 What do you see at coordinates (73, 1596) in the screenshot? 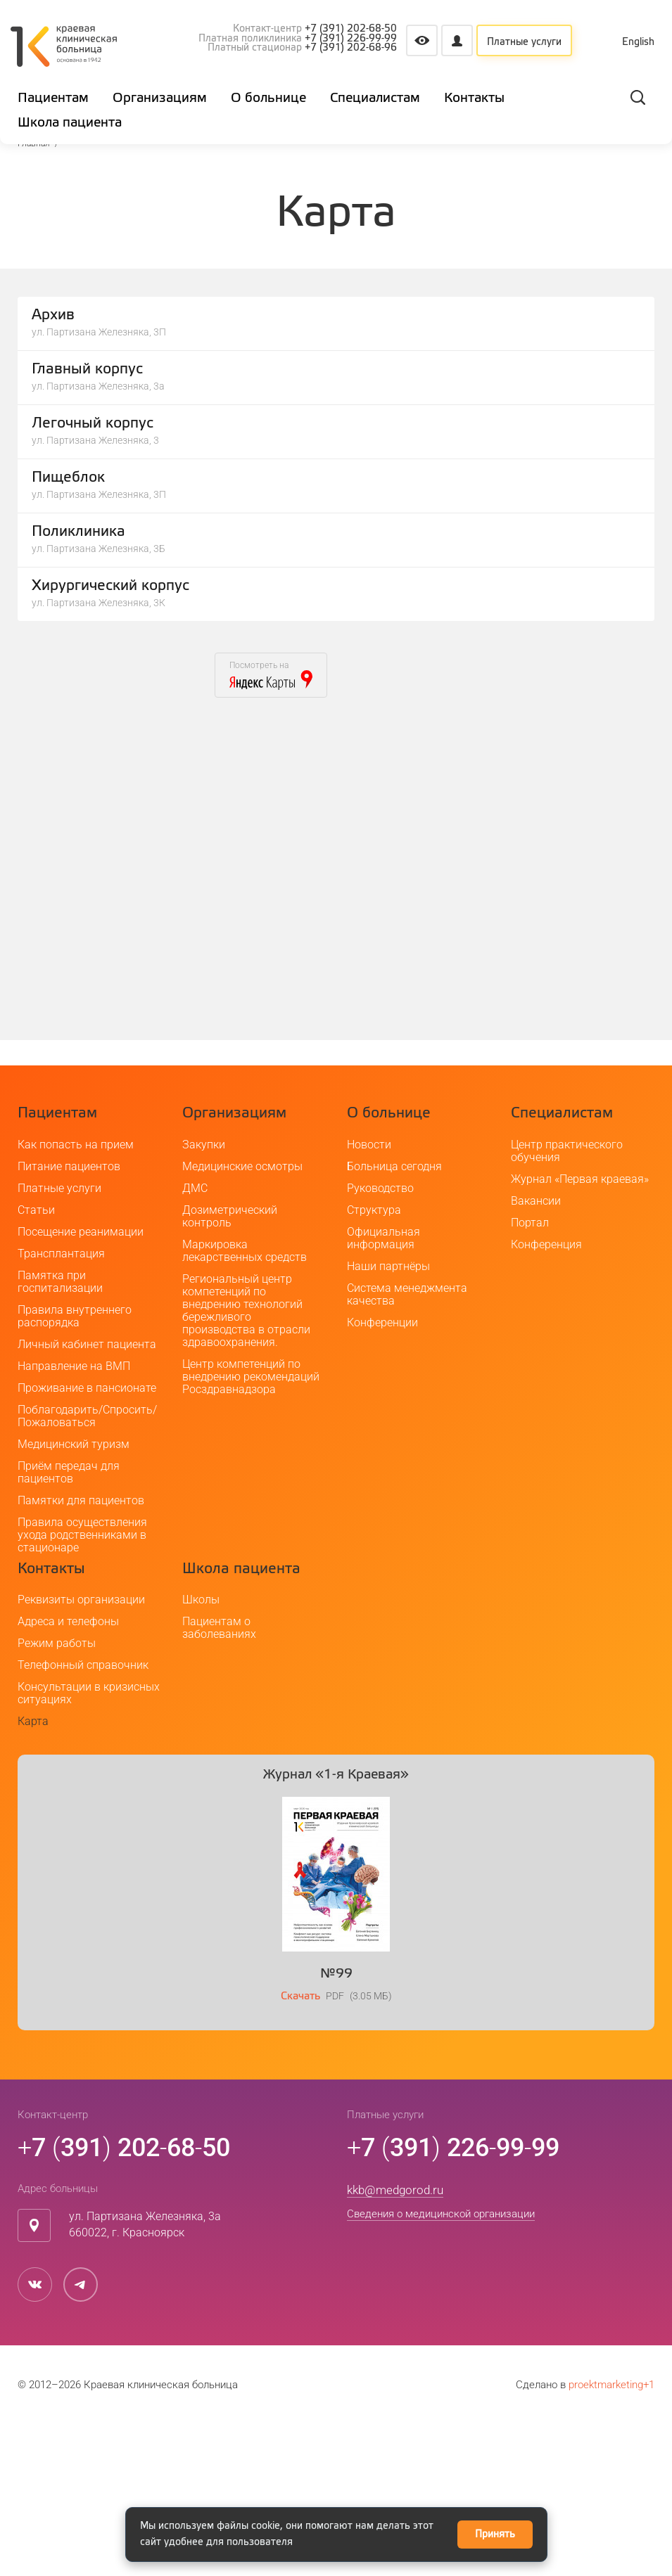
I see `Медицинский туризм` at bounding box center [73, 1596].